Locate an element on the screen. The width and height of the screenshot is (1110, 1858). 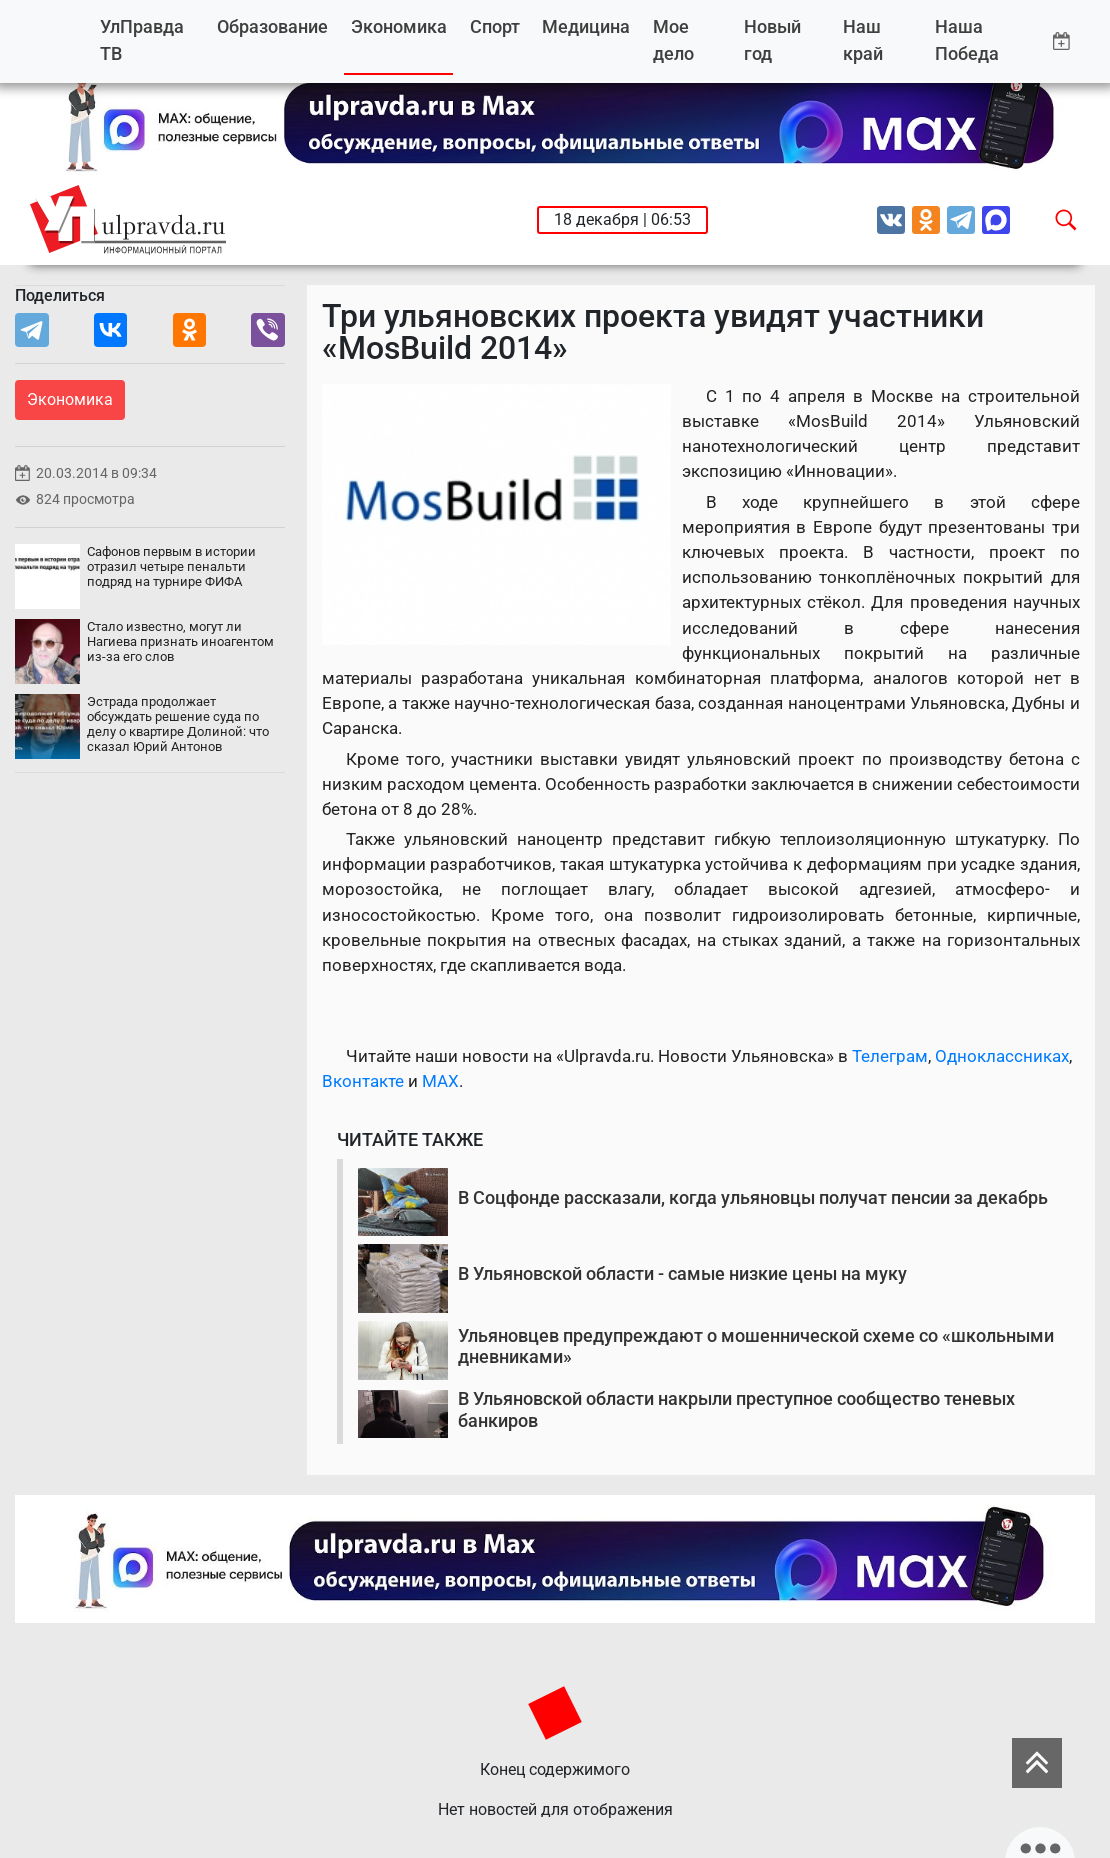
В Ульяновской области накрыли преступное сообщество теневых банкиров is located at coordinates (736, 1409).